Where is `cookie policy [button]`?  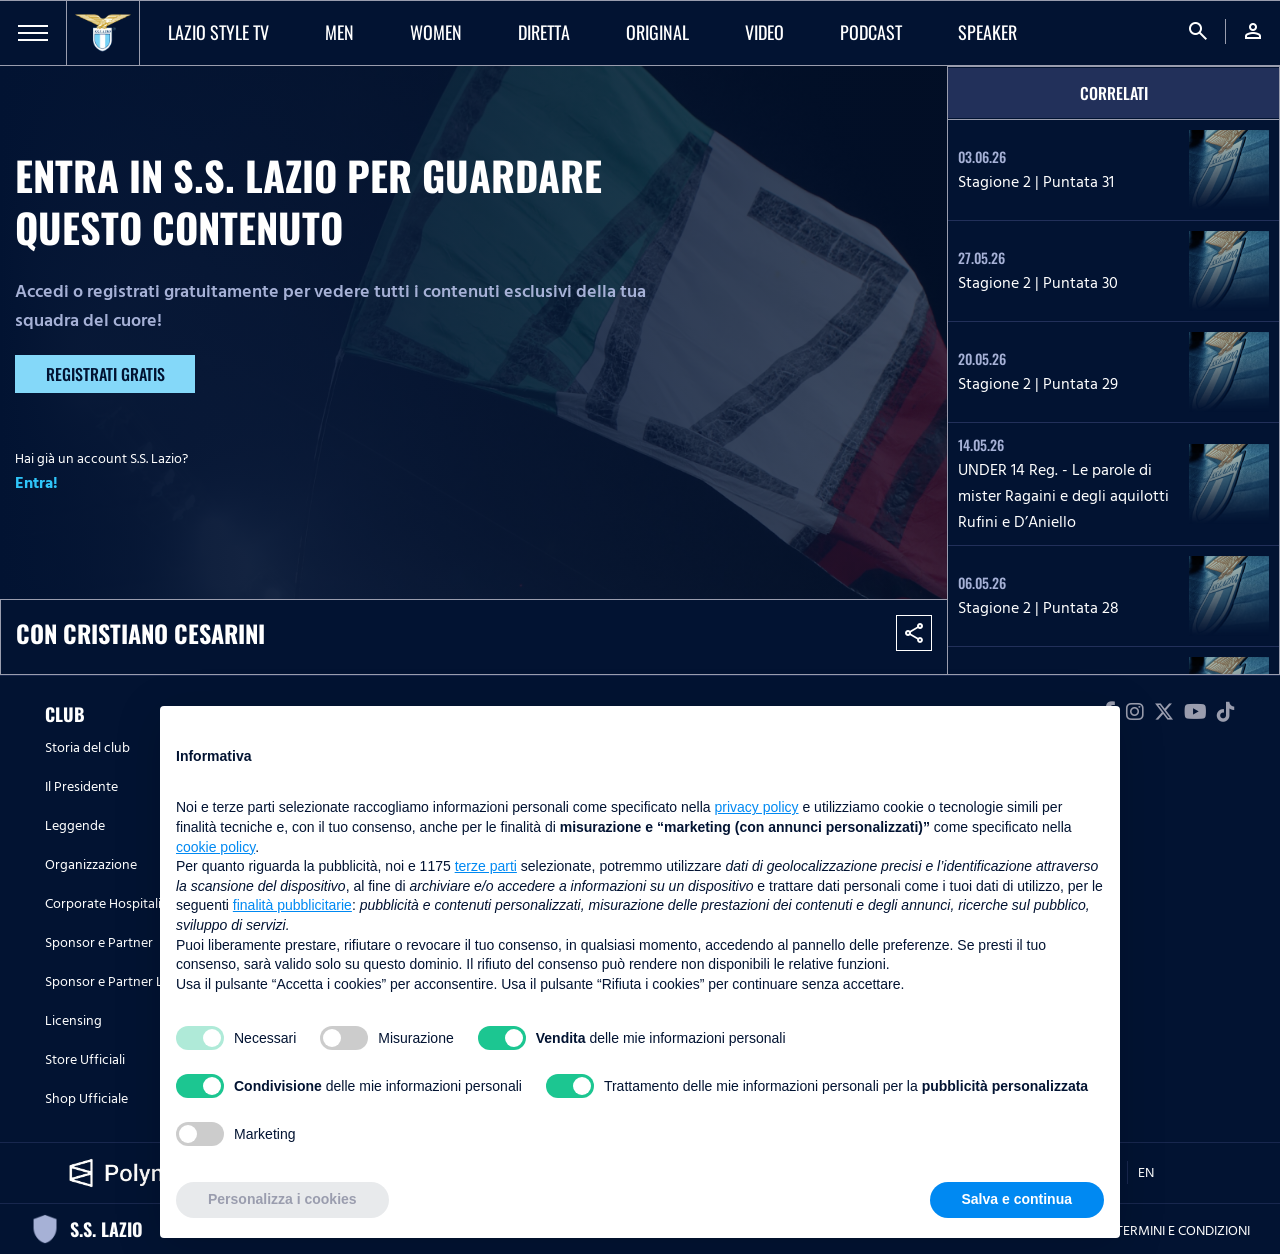 cookie policy [button] is located at coordinates (215, 847).